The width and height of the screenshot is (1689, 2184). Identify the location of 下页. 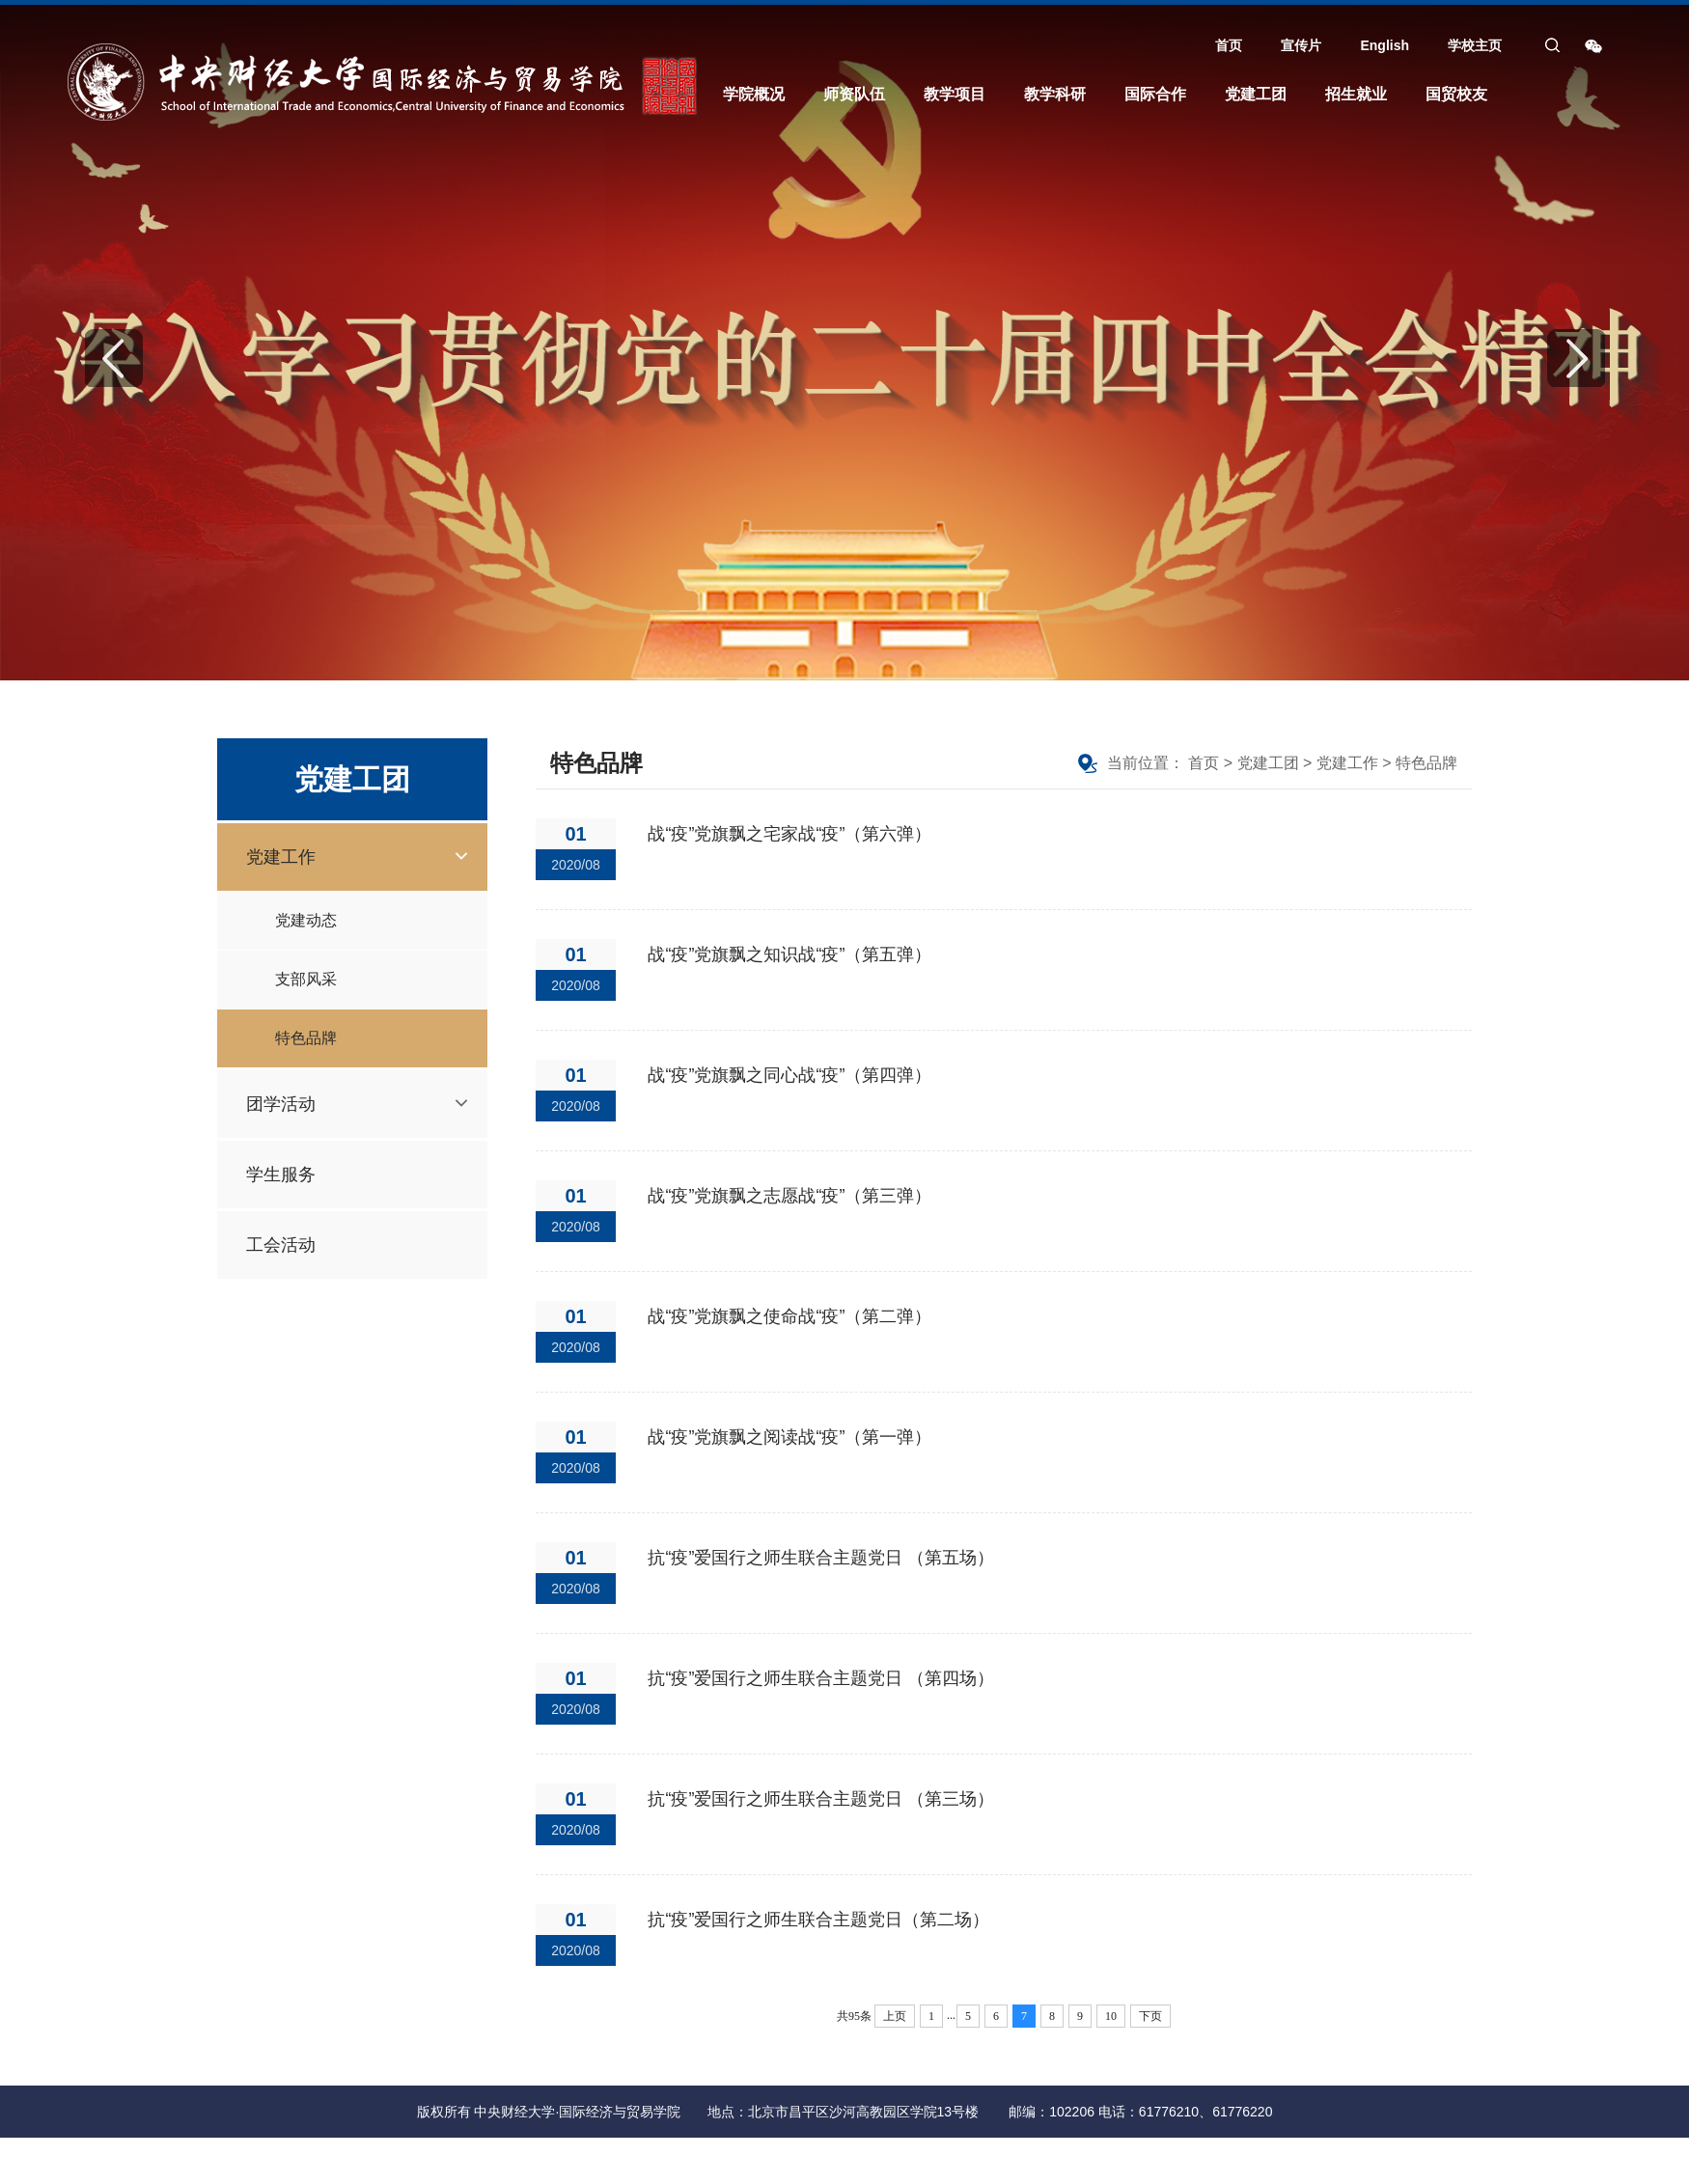
(1150, 2016).